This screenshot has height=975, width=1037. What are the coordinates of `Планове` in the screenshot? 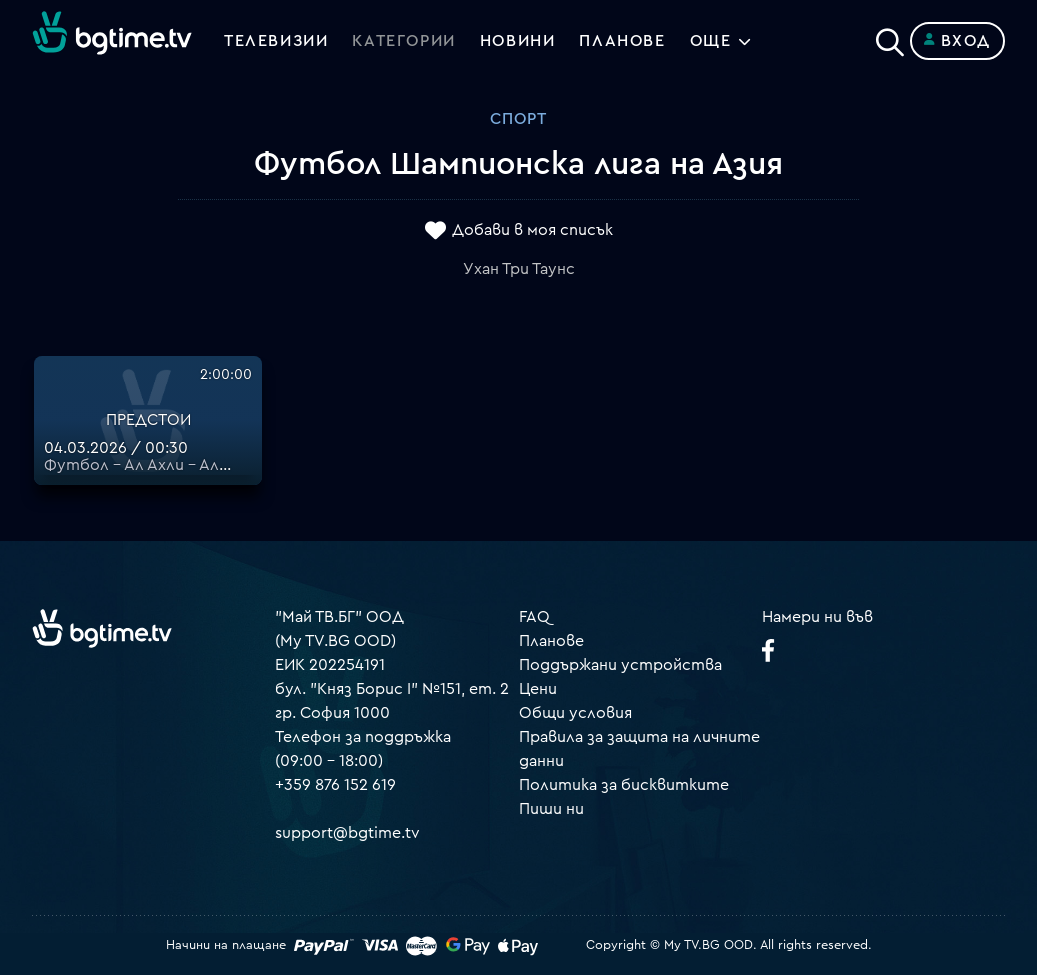 It's located at (551, 641).